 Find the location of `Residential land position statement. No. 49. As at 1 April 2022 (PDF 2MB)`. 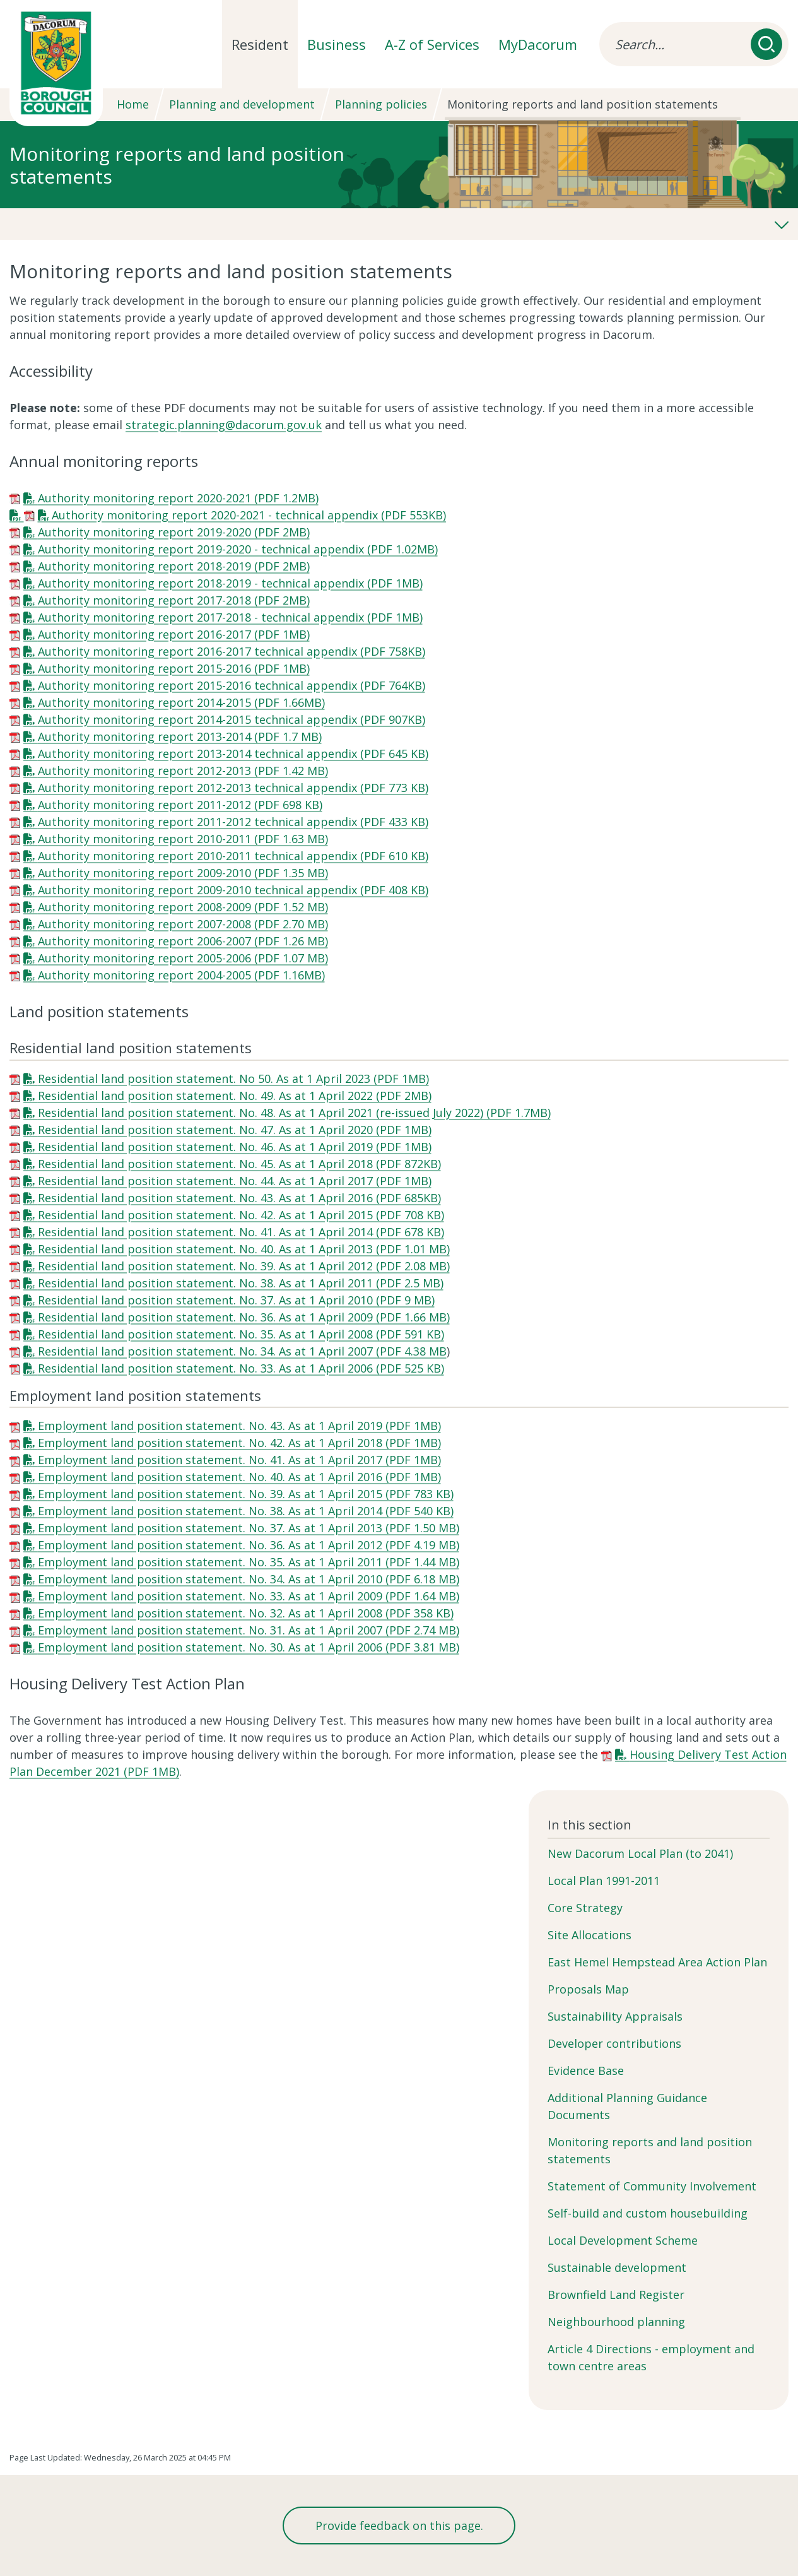

Residential land position statement. No. 49. As at 1 April 2022 (PDF 2MB) is located at coordinates (234, 1095).